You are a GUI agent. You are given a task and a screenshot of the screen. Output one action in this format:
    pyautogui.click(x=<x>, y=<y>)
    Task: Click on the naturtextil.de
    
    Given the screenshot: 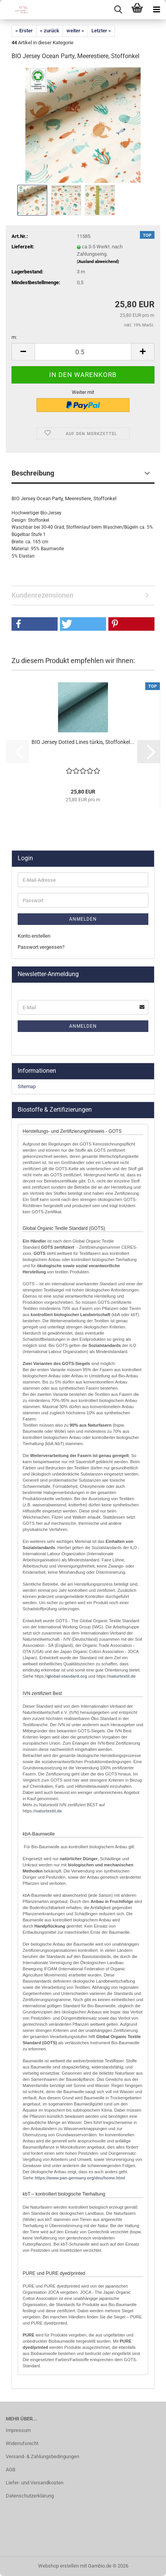 What is the action you would take?
    pyautogui.click(x=122, y=1676)
    